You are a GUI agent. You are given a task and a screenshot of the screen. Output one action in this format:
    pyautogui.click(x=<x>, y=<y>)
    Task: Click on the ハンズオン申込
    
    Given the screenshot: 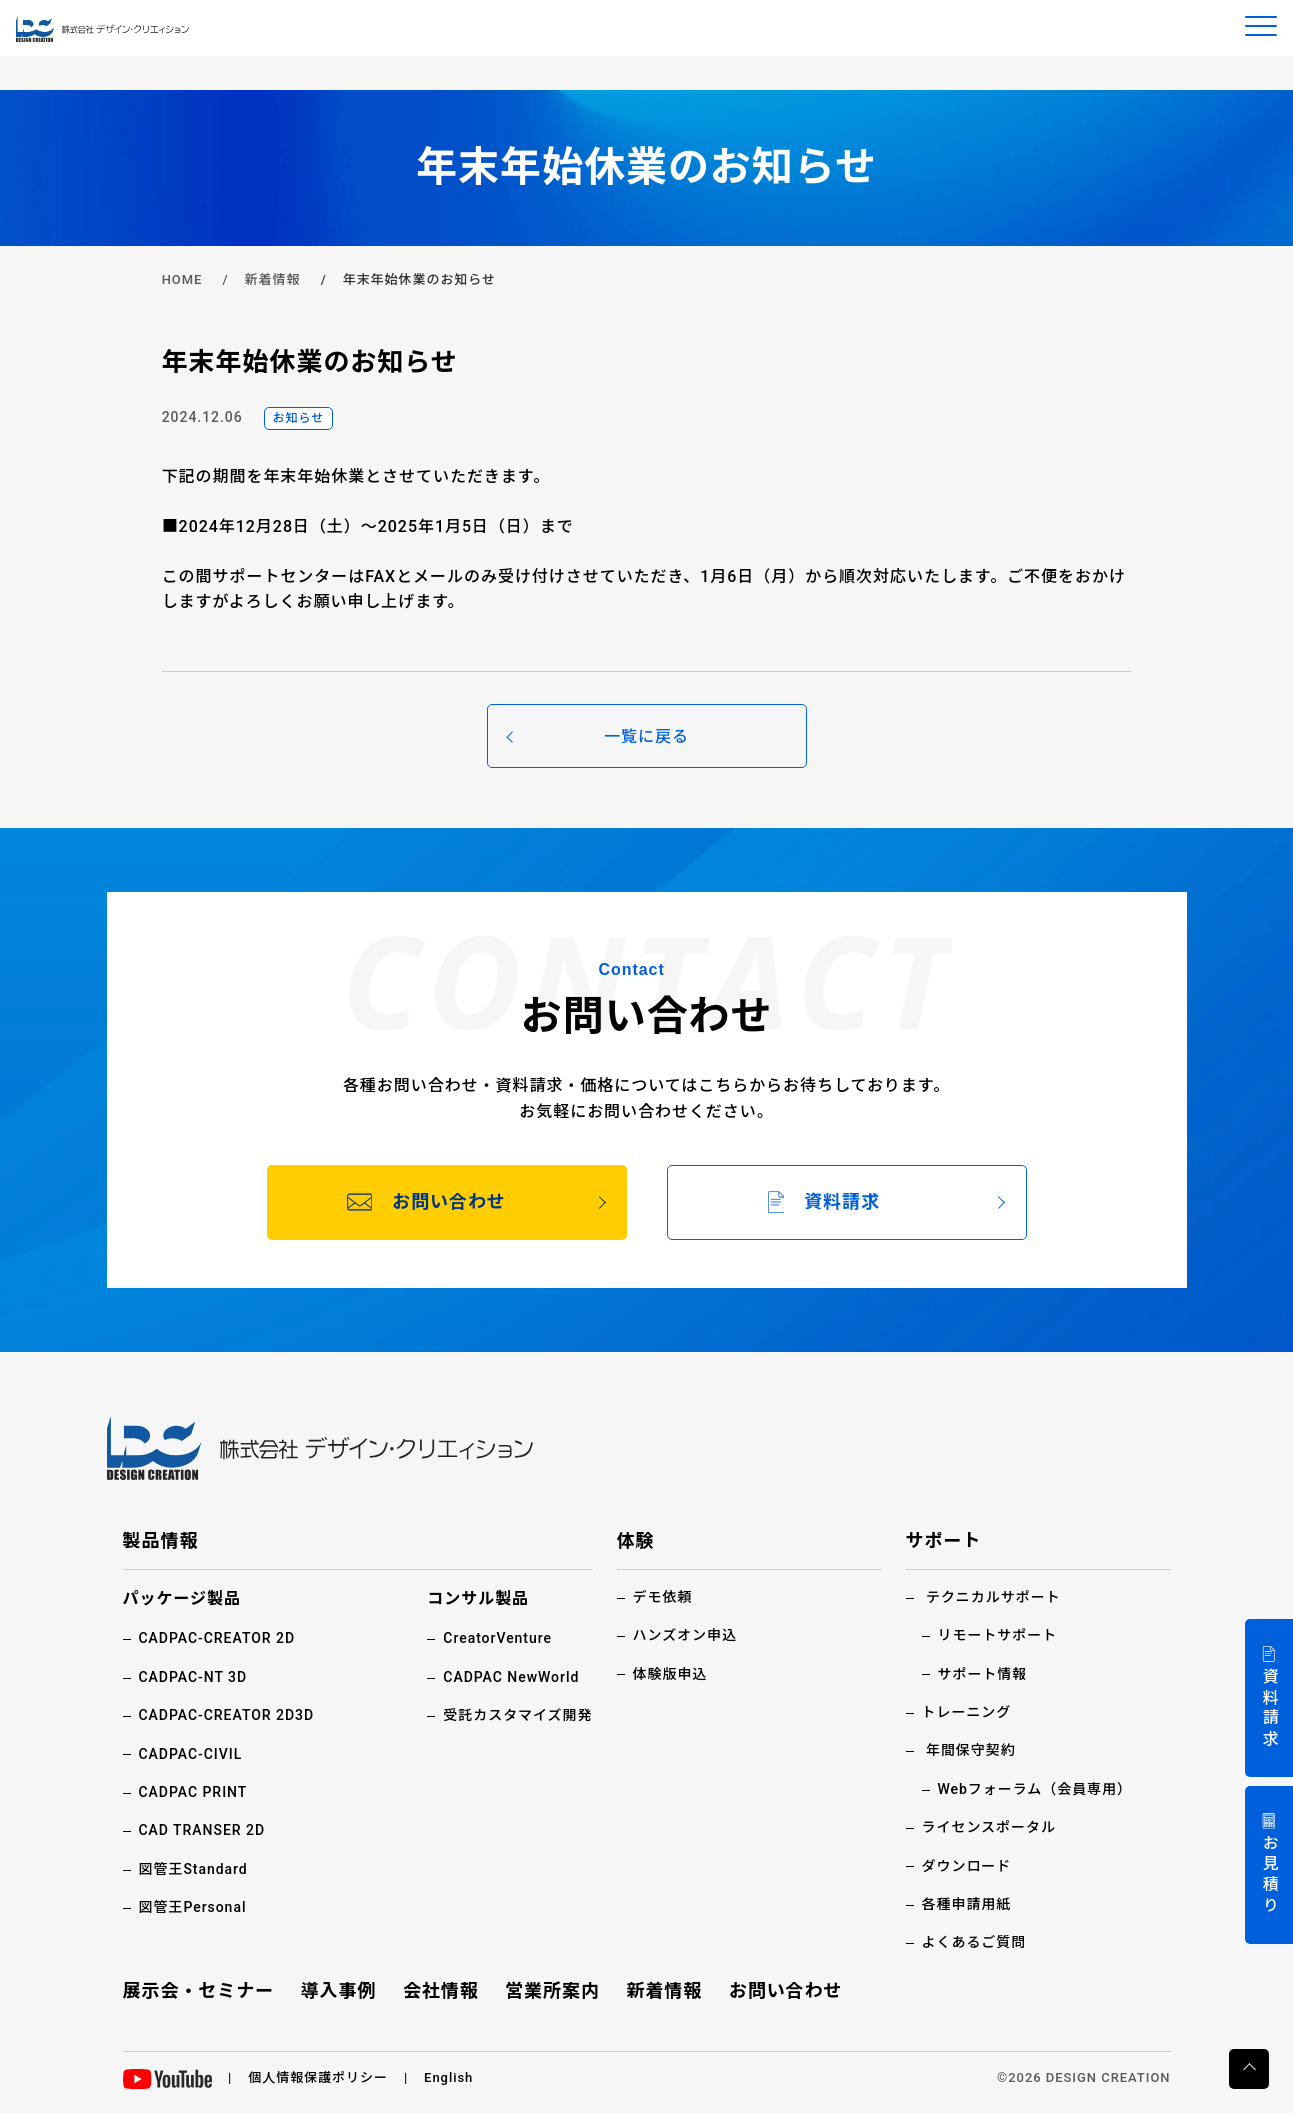 What is the action you would take?
    pyautogui.click(x=685, y=1635)
    